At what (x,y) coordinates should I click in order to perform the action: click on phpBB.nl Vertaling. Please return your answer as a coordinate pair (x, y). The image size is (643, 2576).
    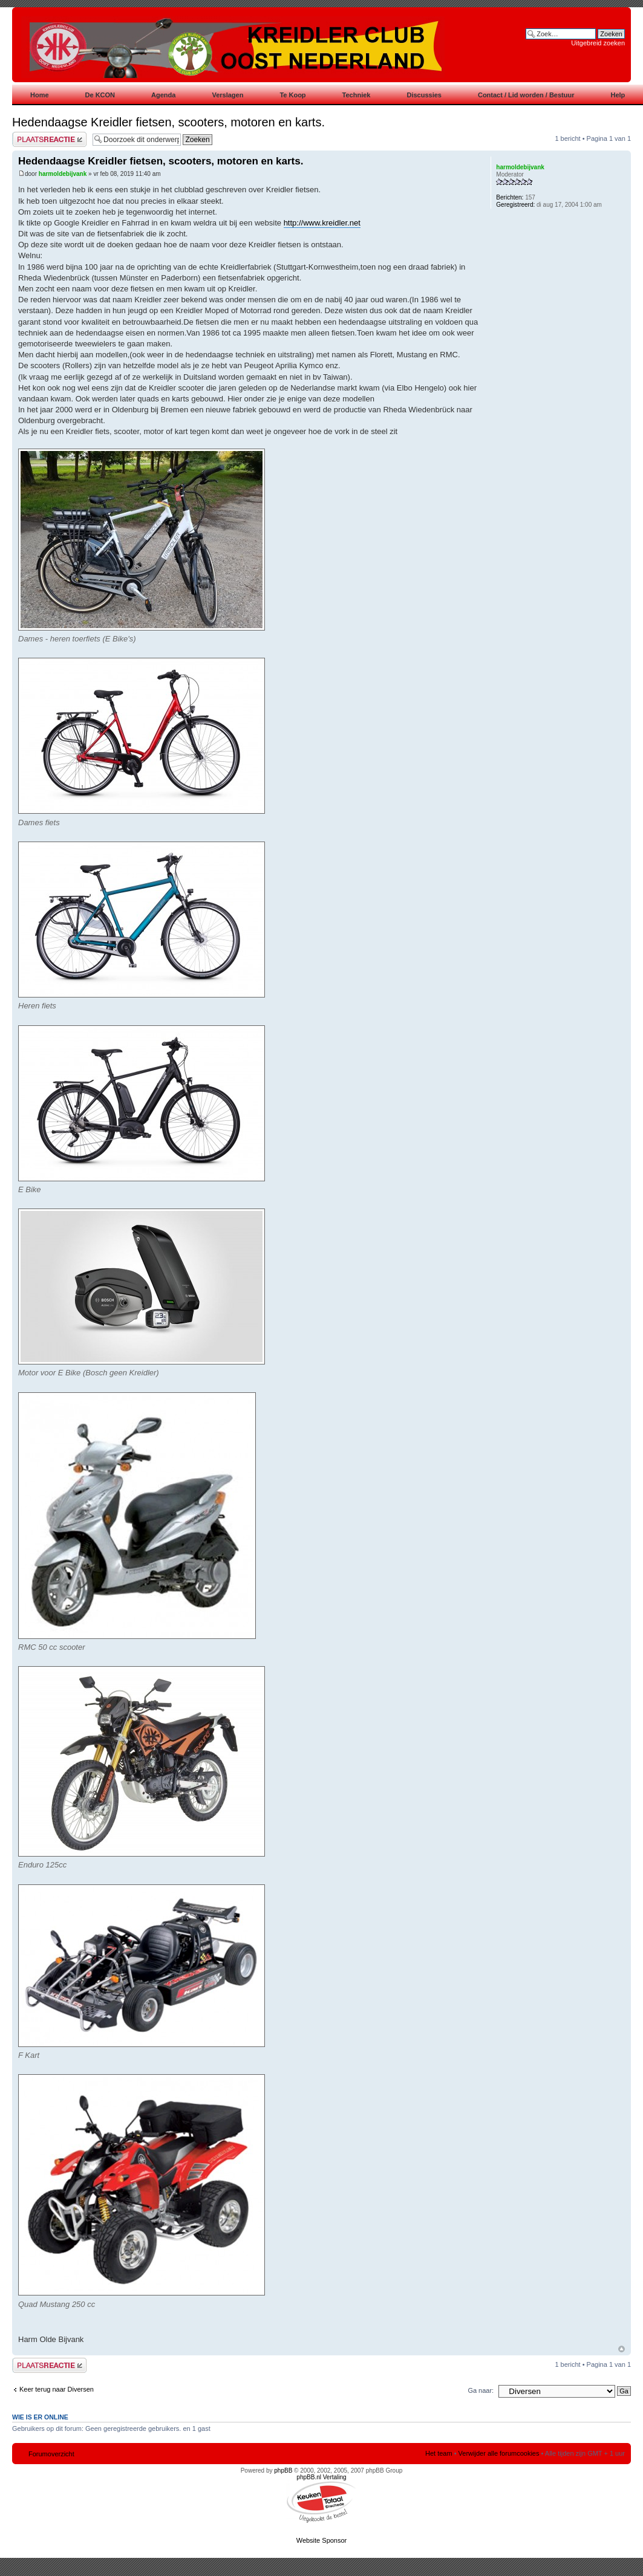
    Looking at the image, I should click on (321, 2477).